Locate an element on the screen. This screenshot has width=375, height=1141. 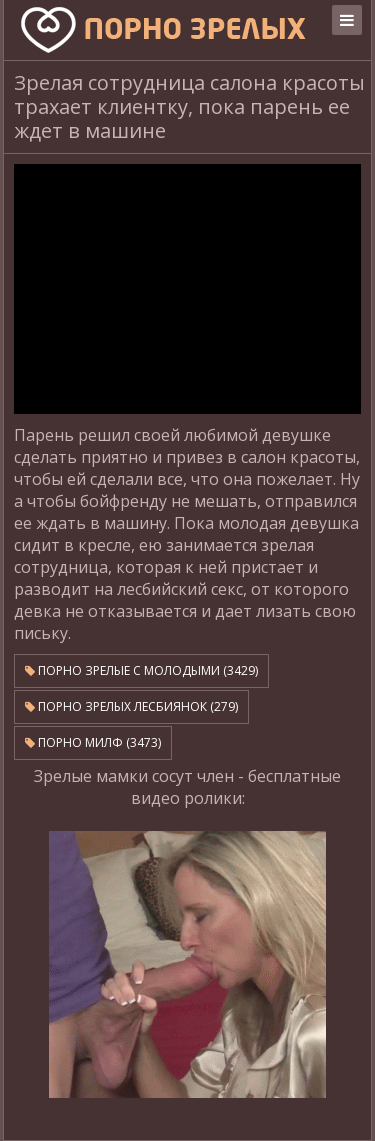
Порно зрелые с молодыми (3429) is located at coordinates (141, 670).